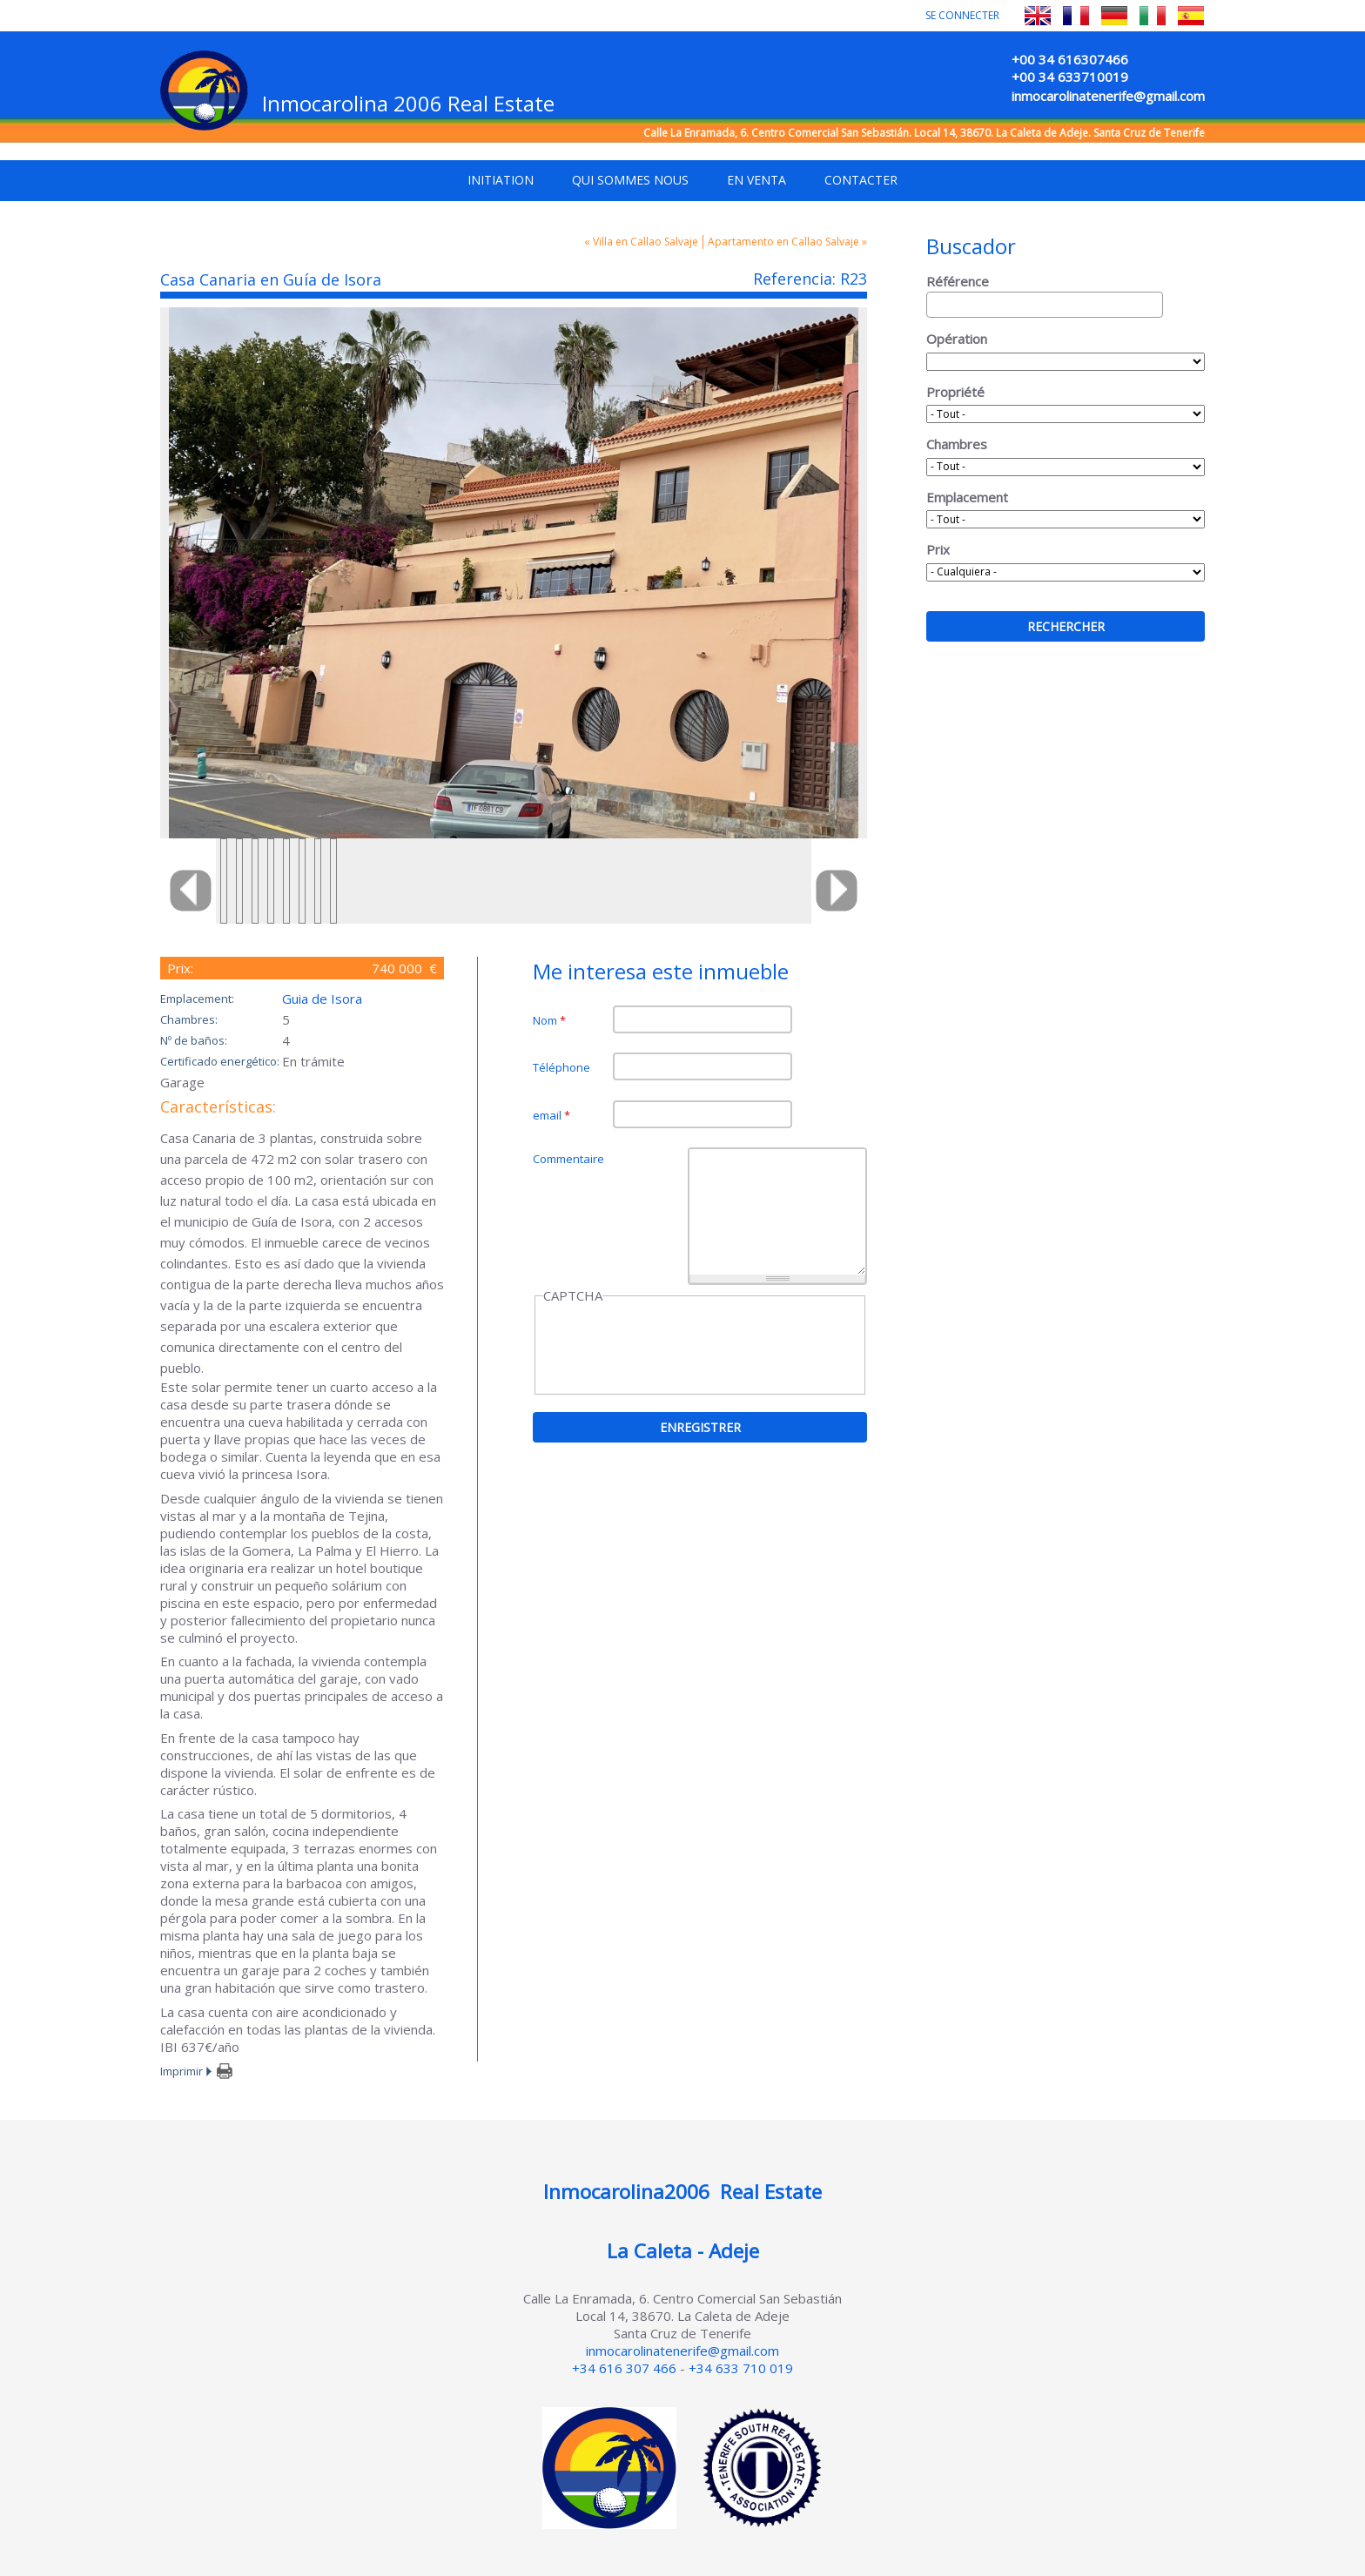  I want to click on Imprimir, so click(181, 2071).